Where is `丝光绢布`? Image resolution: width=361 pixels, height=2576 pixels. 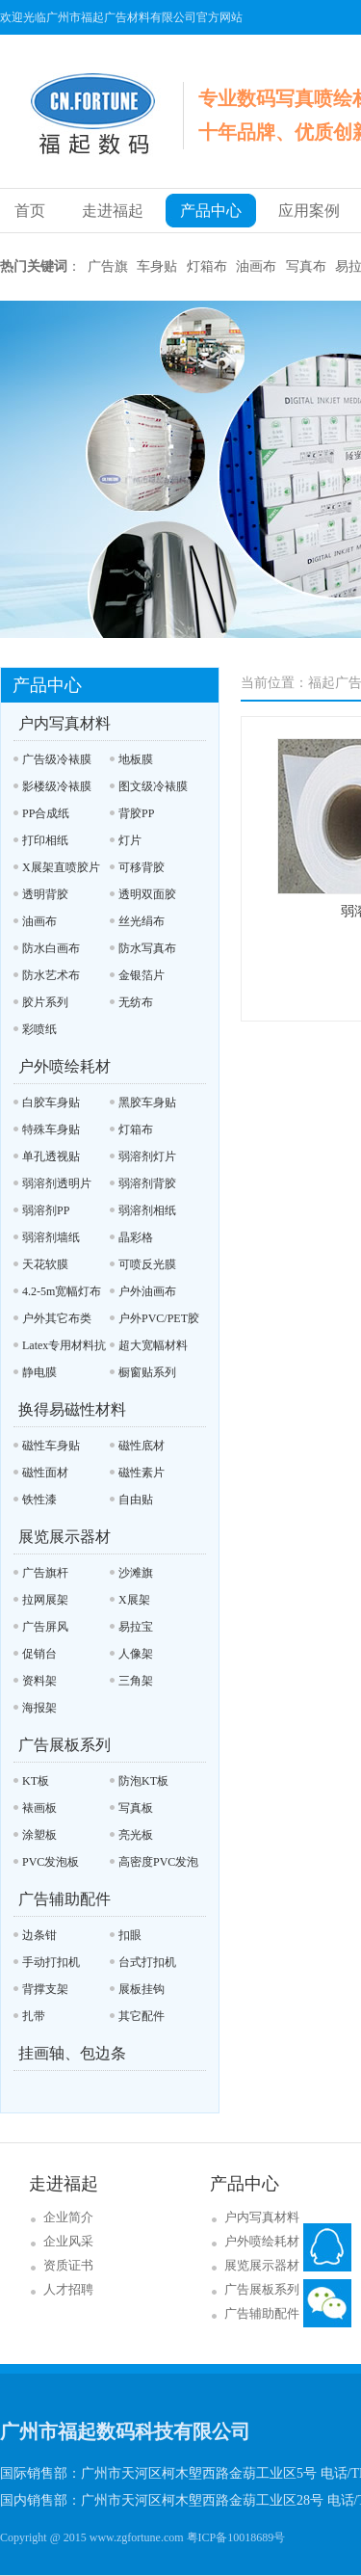 丝光绢布 is located at coordinates (141, 921).